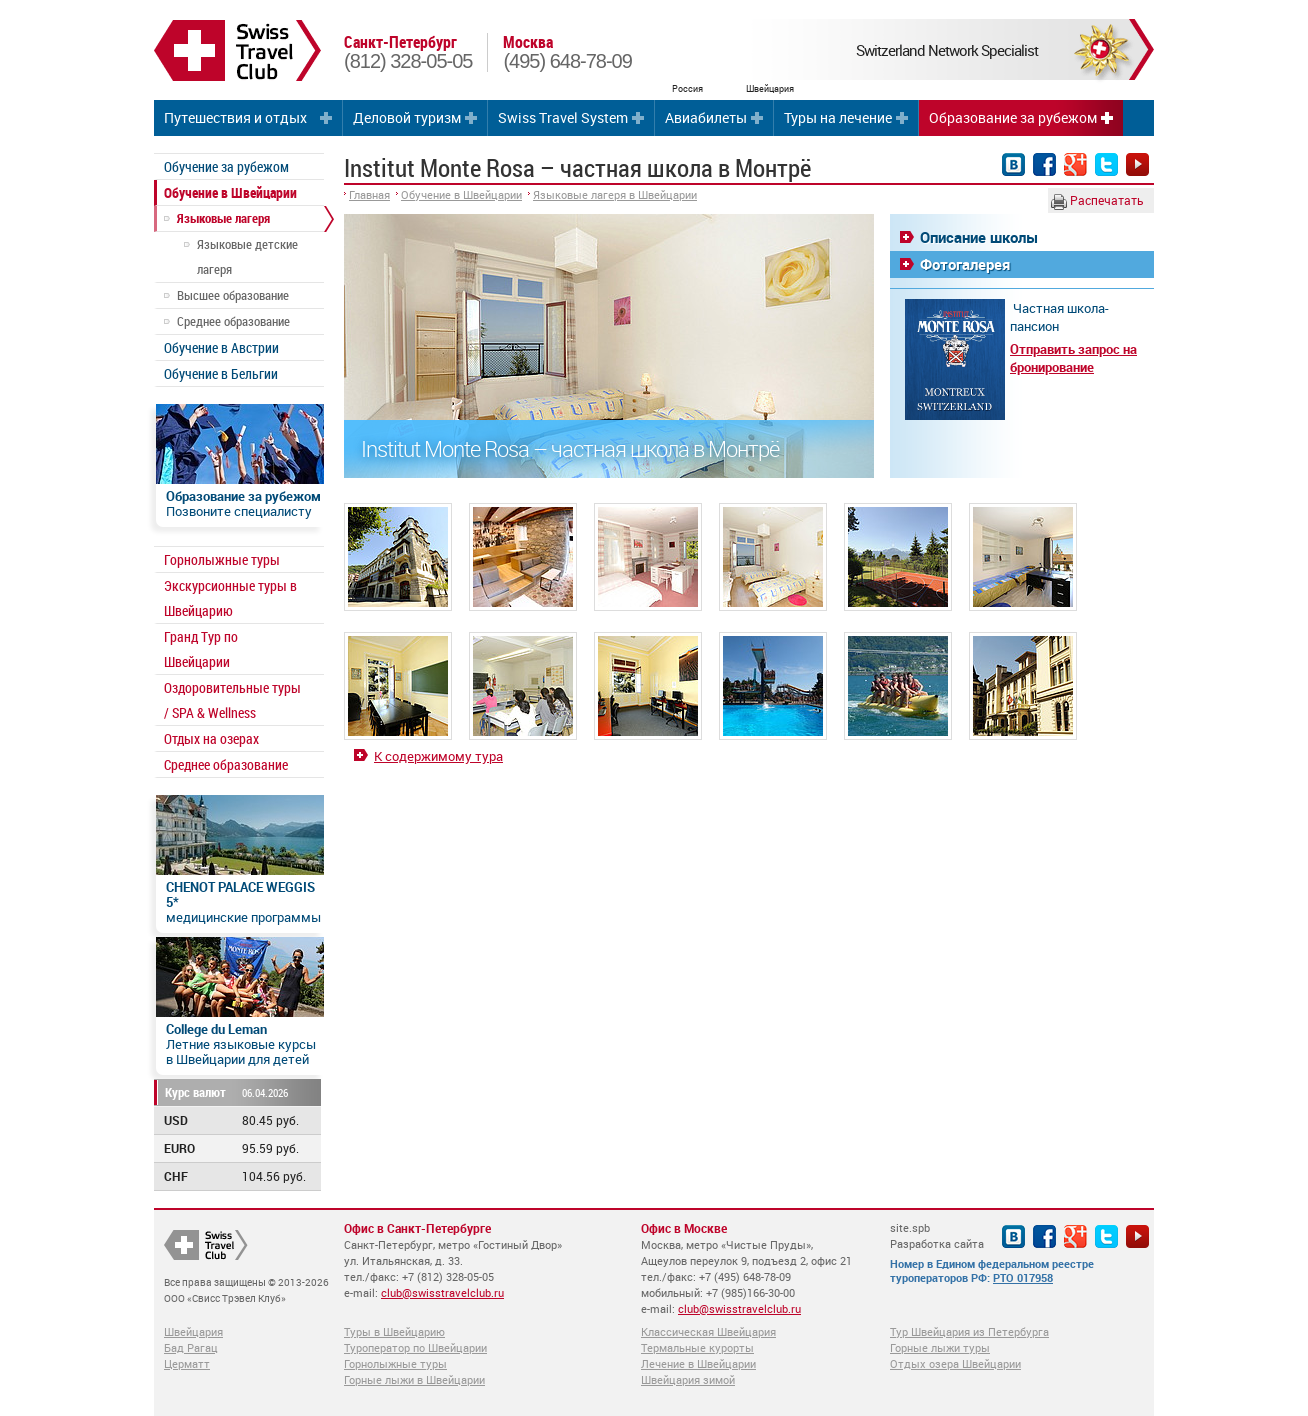  I want to click on Классическая Швейцария, so click(708, 1331).